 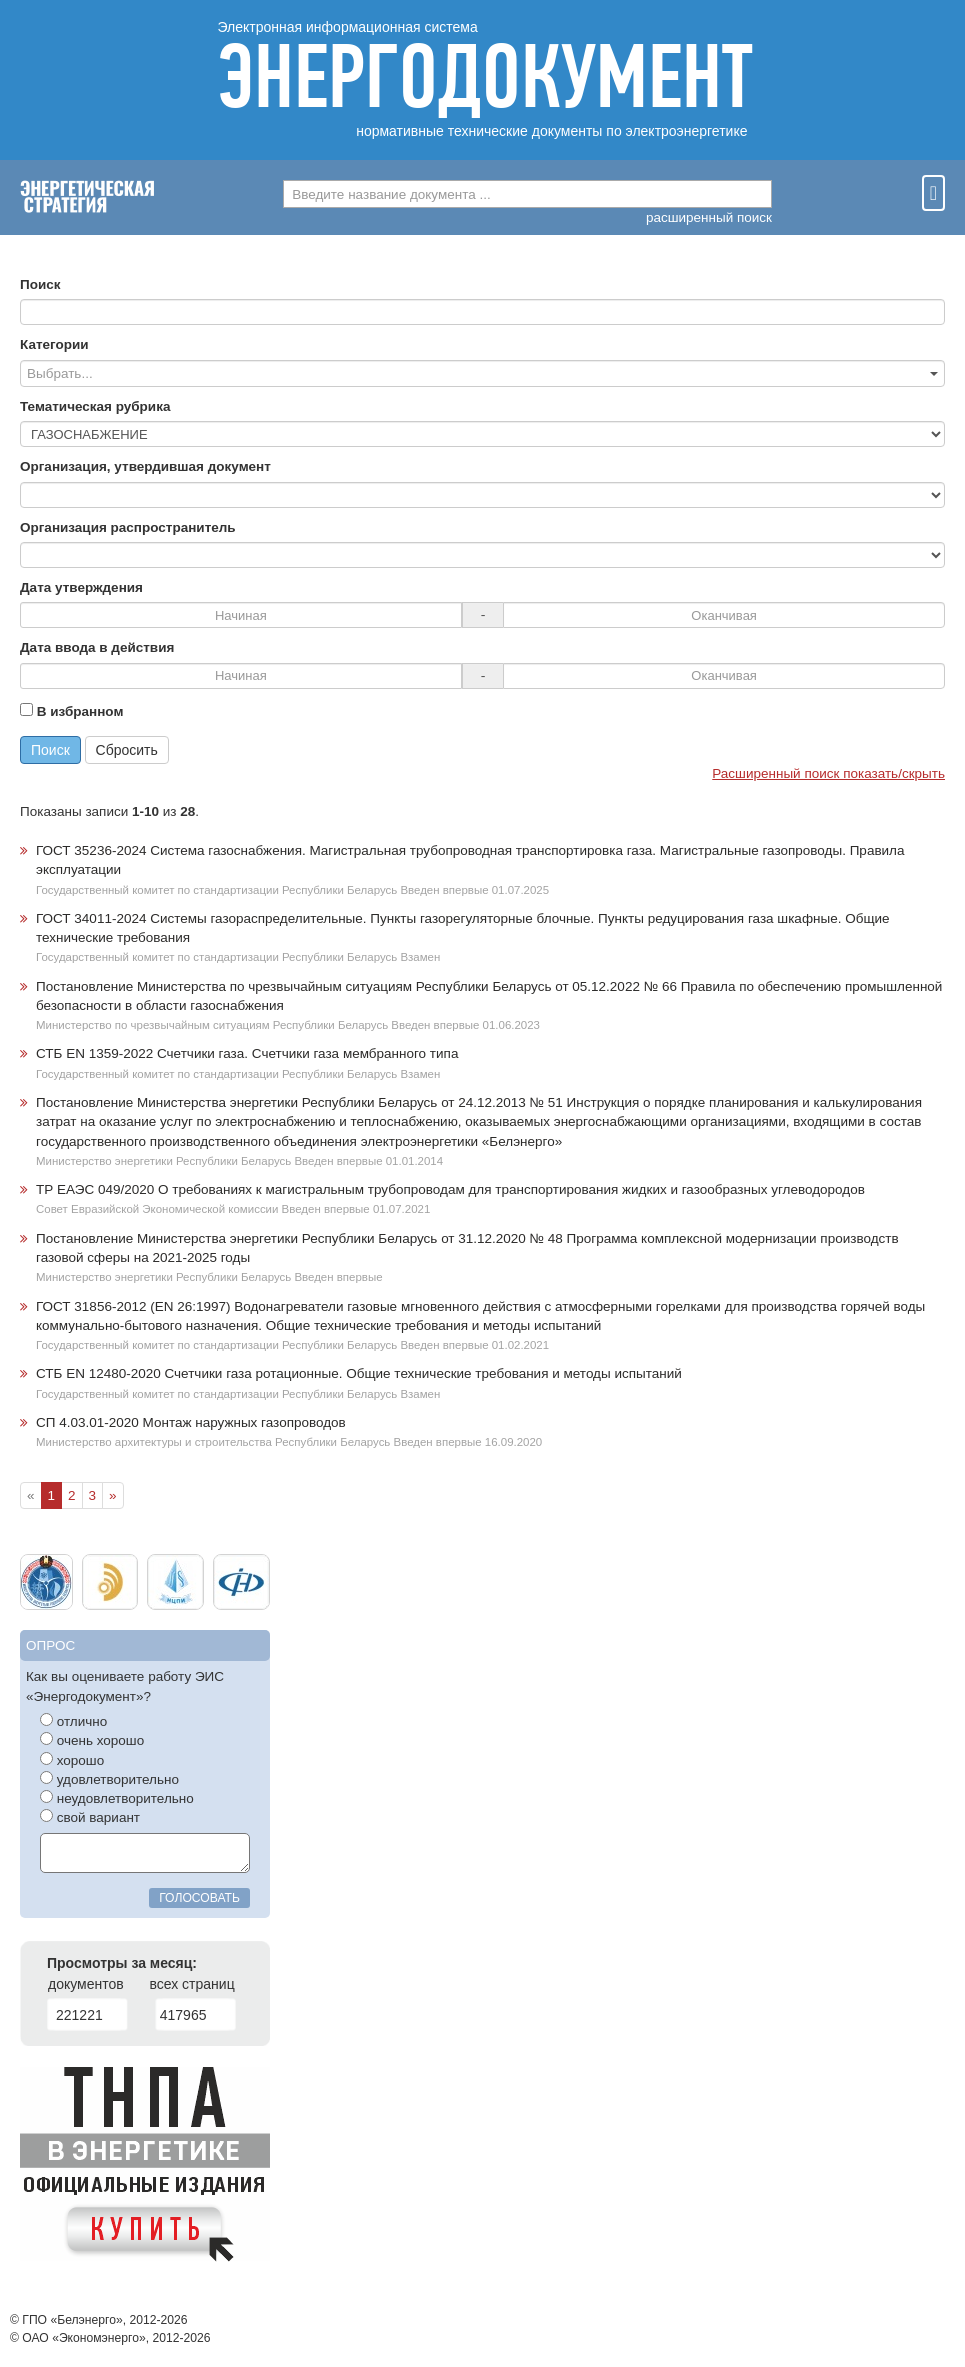 What do you see at coordinates (72, 1760) in the screenshot?
I see `хорошо` at bounding box center [72, 1760].